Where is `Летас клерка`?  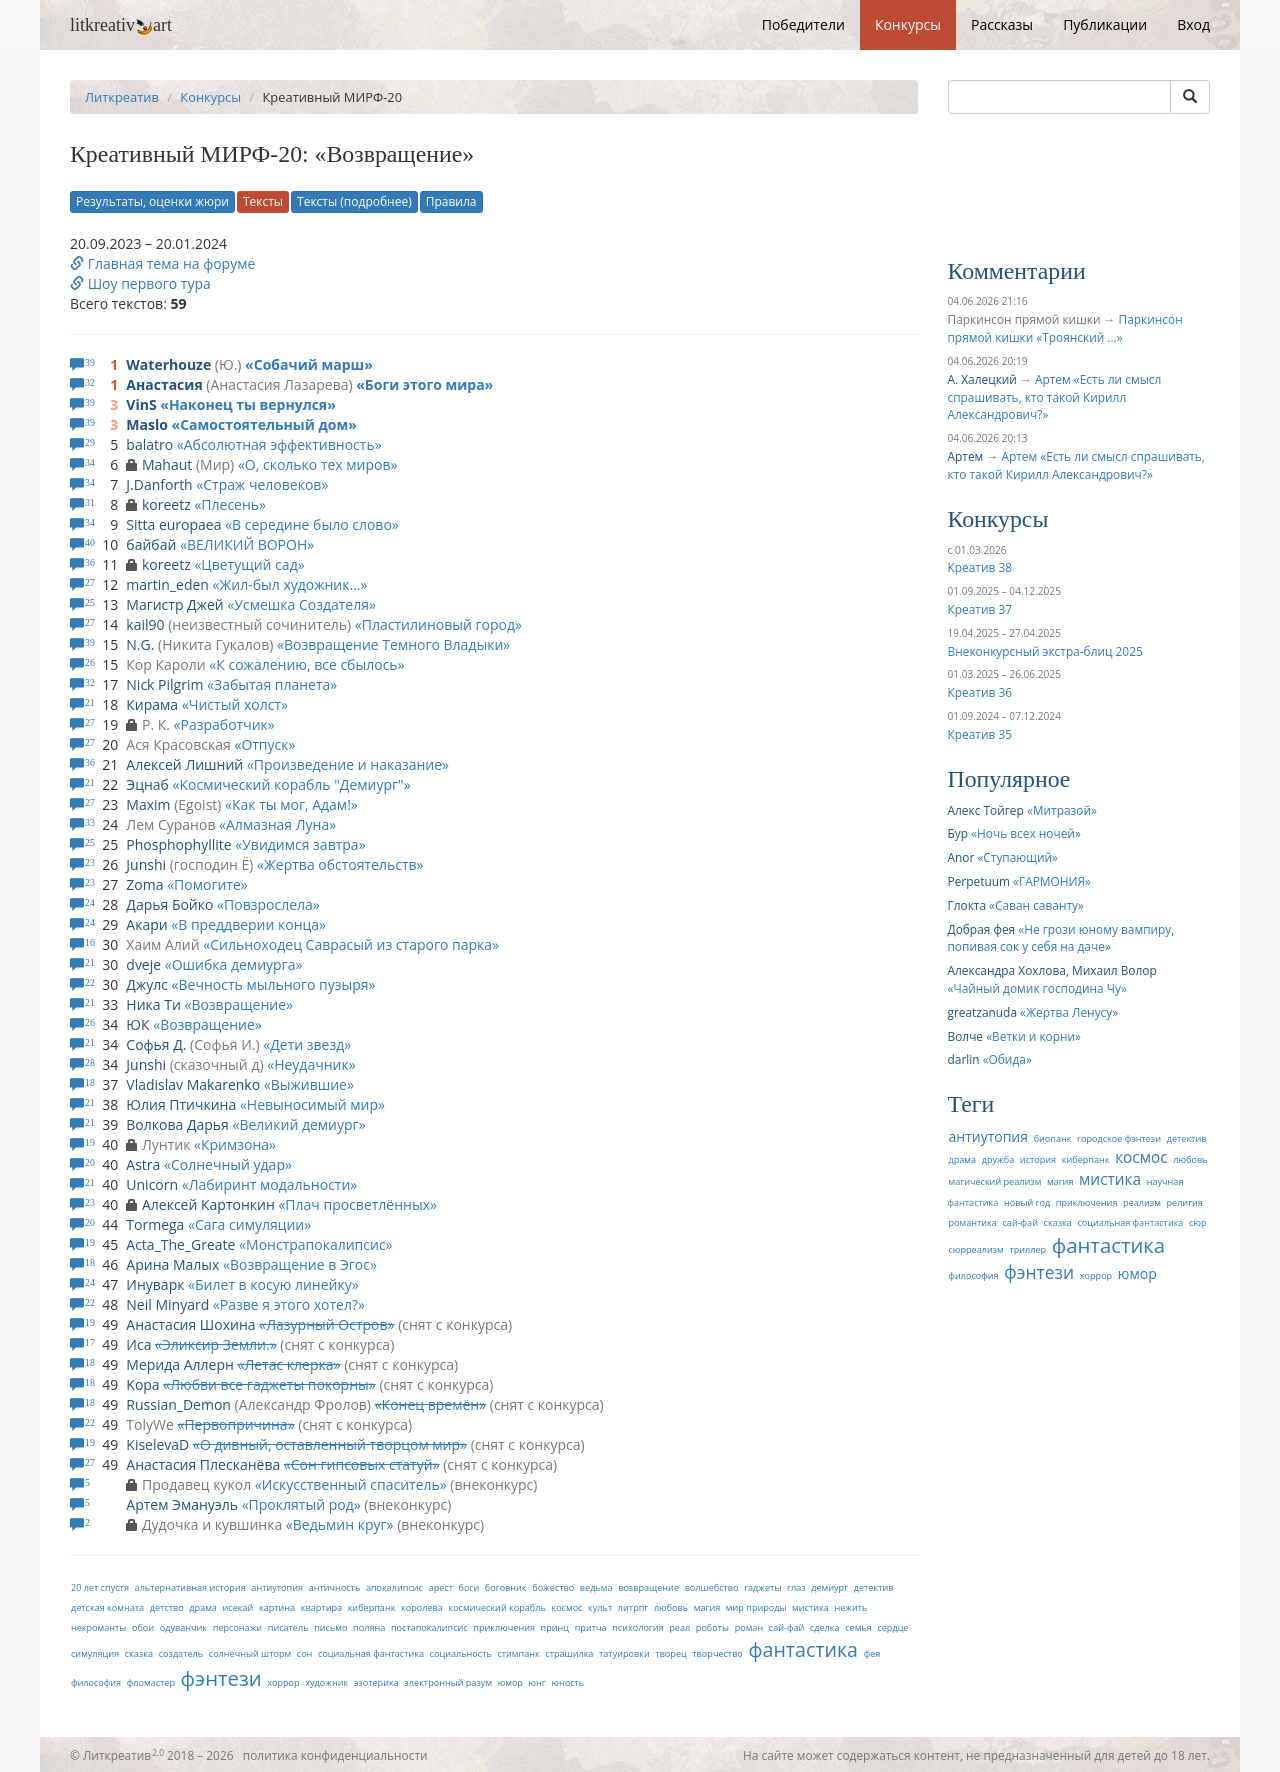 Летас клерка is located at coordinates (288, 1364).